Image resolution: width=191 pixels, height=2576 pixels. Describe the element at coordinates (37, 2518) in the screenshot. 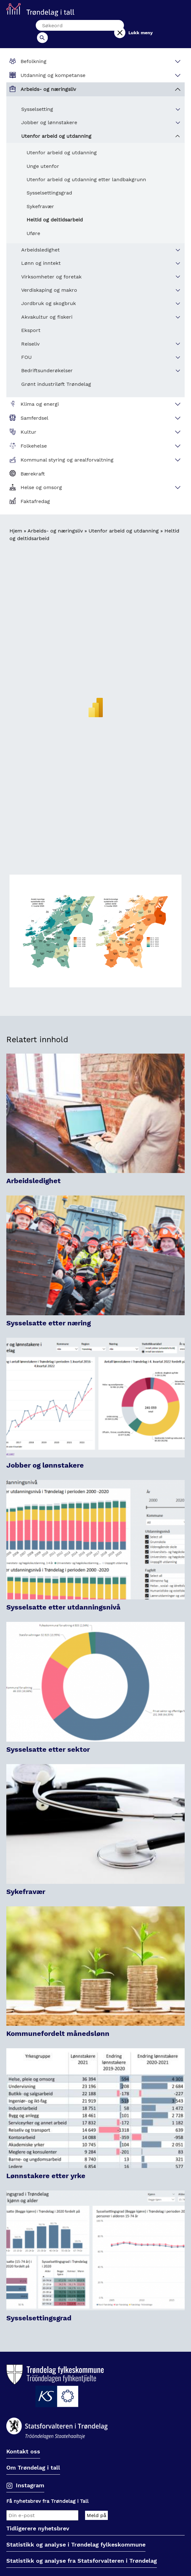

I see `Tidligerere nyhetsbrev` at that location.